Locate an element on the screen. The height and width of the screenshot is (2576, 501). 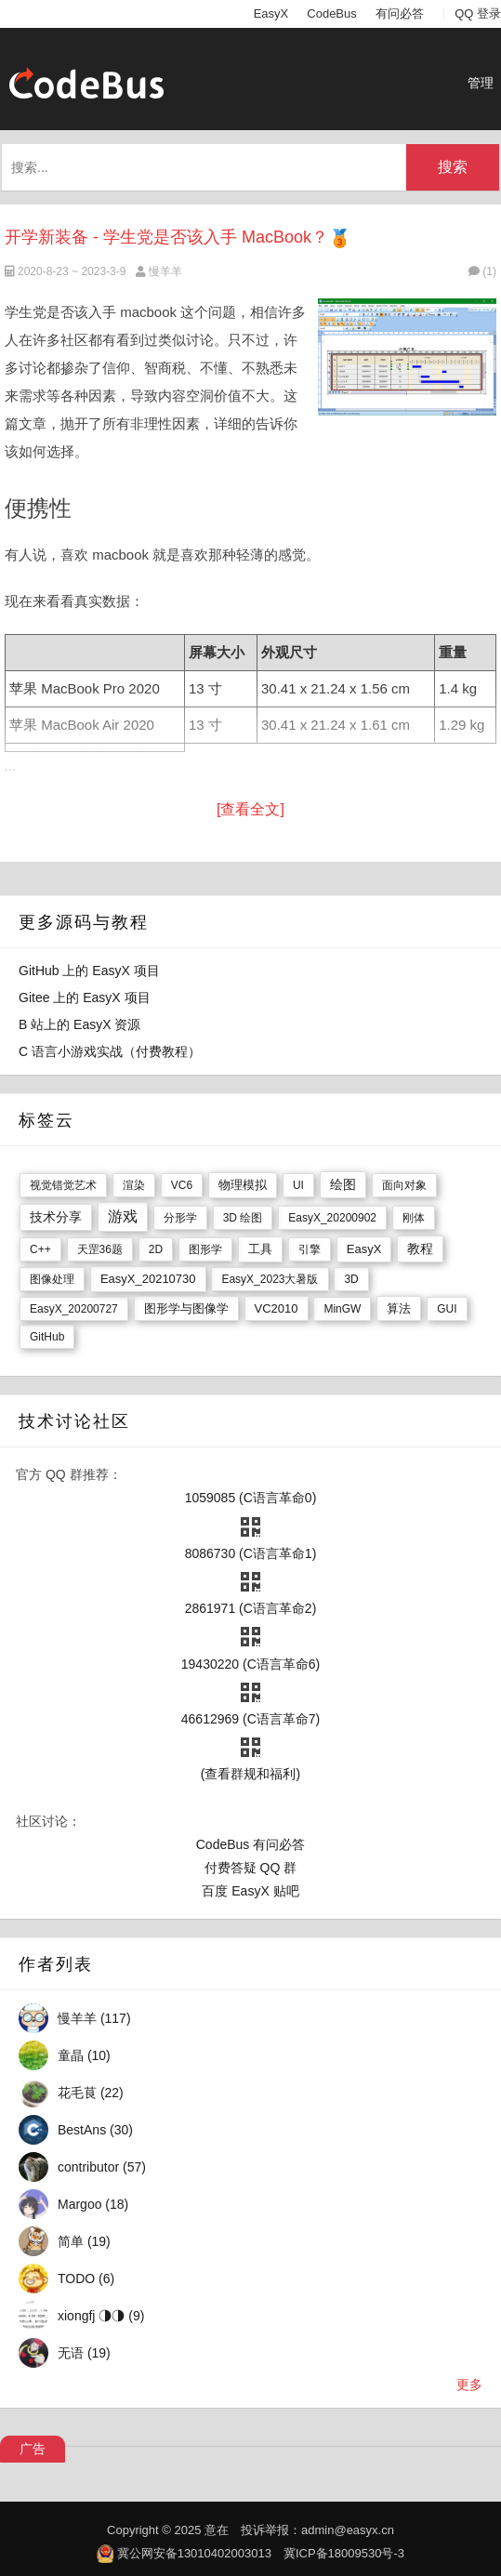
3D 绘图 is located at coordinates (243, 1217).